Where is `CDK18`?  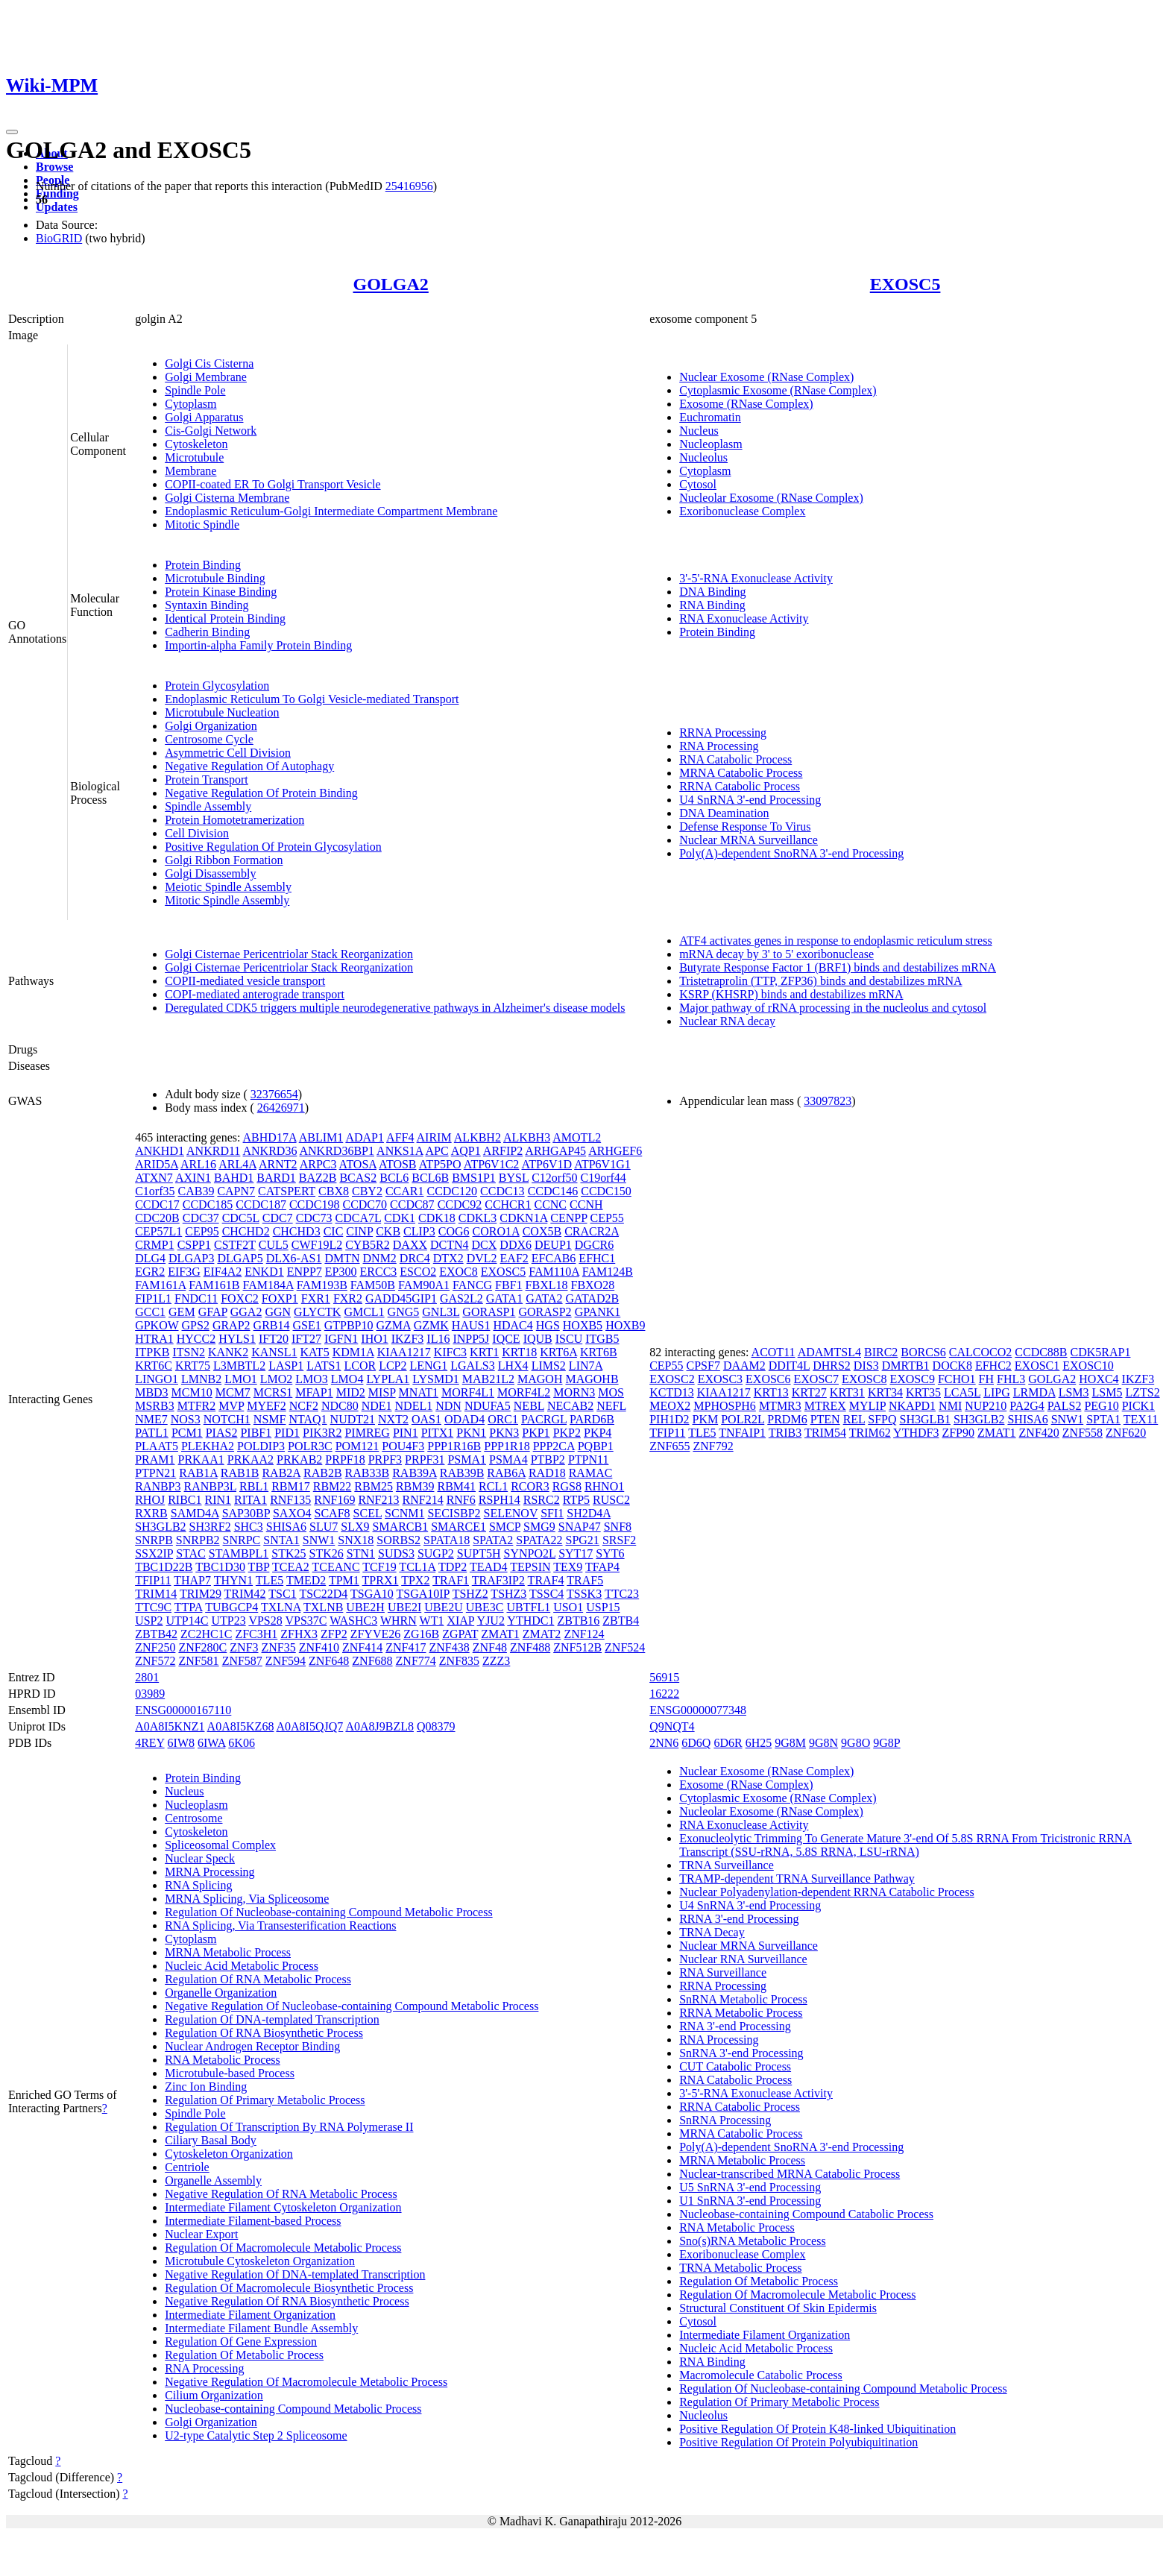
CDK18 is located at coordinates (437, 1218).